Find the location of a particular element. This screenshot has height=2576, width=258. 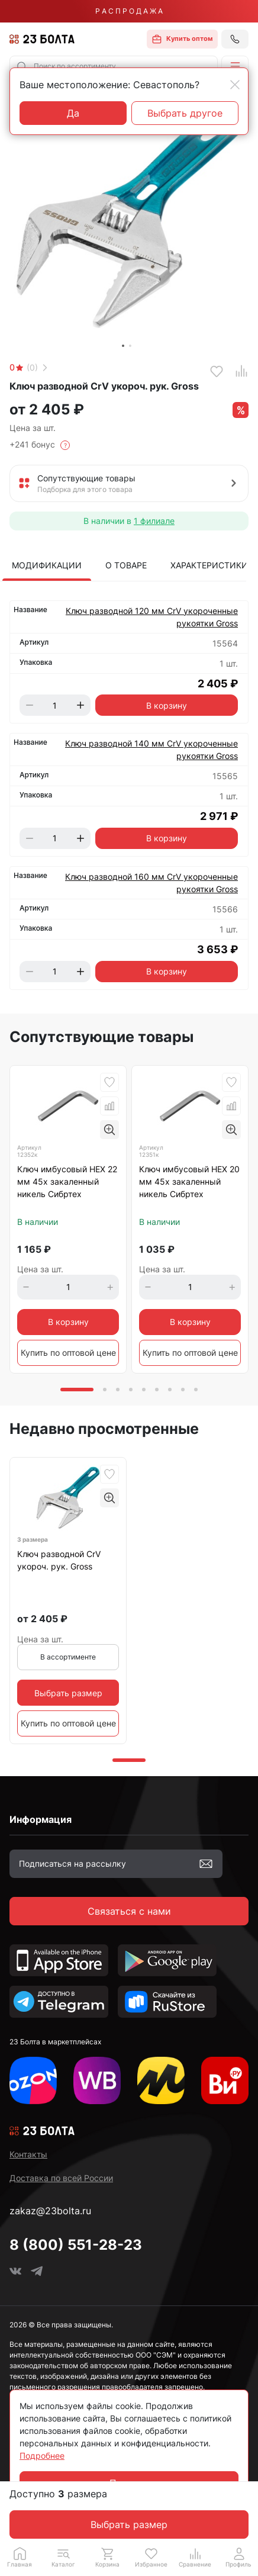

[combobox] is located at coordinates (113, 66).